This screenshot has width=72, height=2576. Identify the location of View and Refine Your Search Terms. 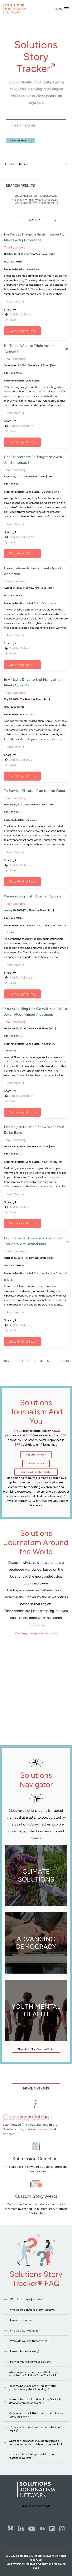
(36, 203).